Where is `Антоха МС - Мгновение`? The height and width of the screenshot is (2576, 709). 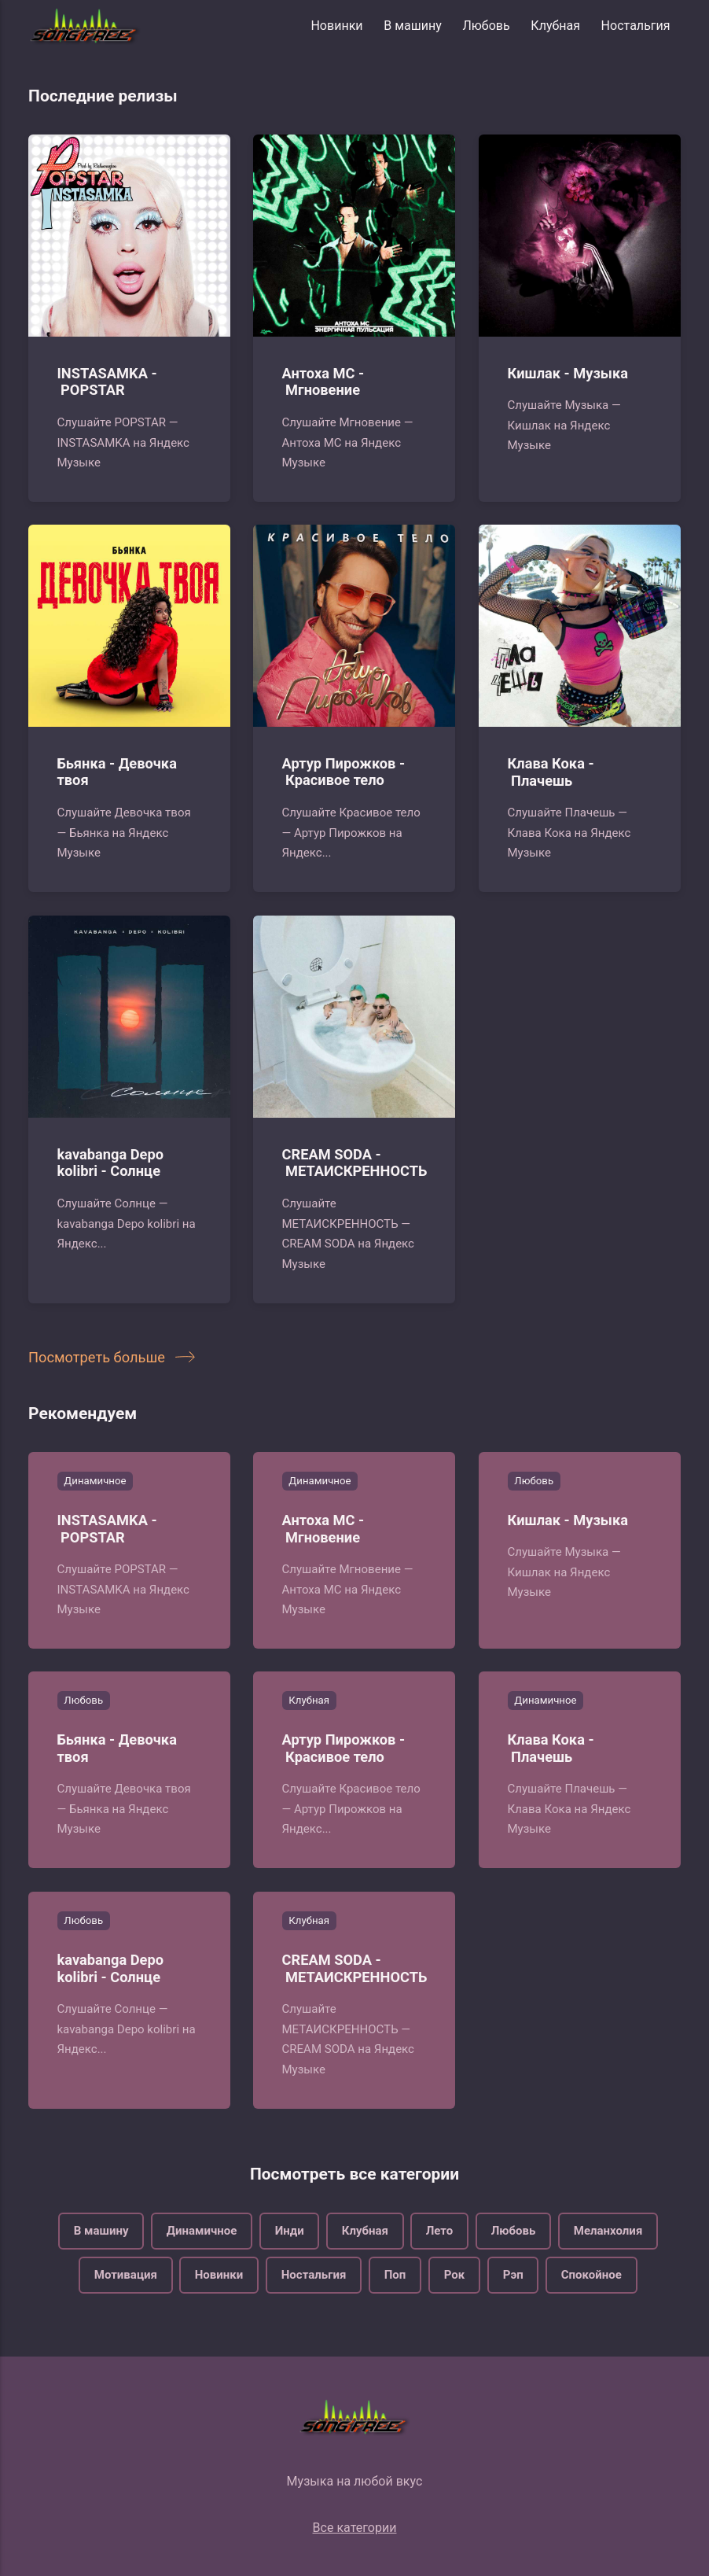
Антоха МС - Мгновение is located at coordinates (323, 381).